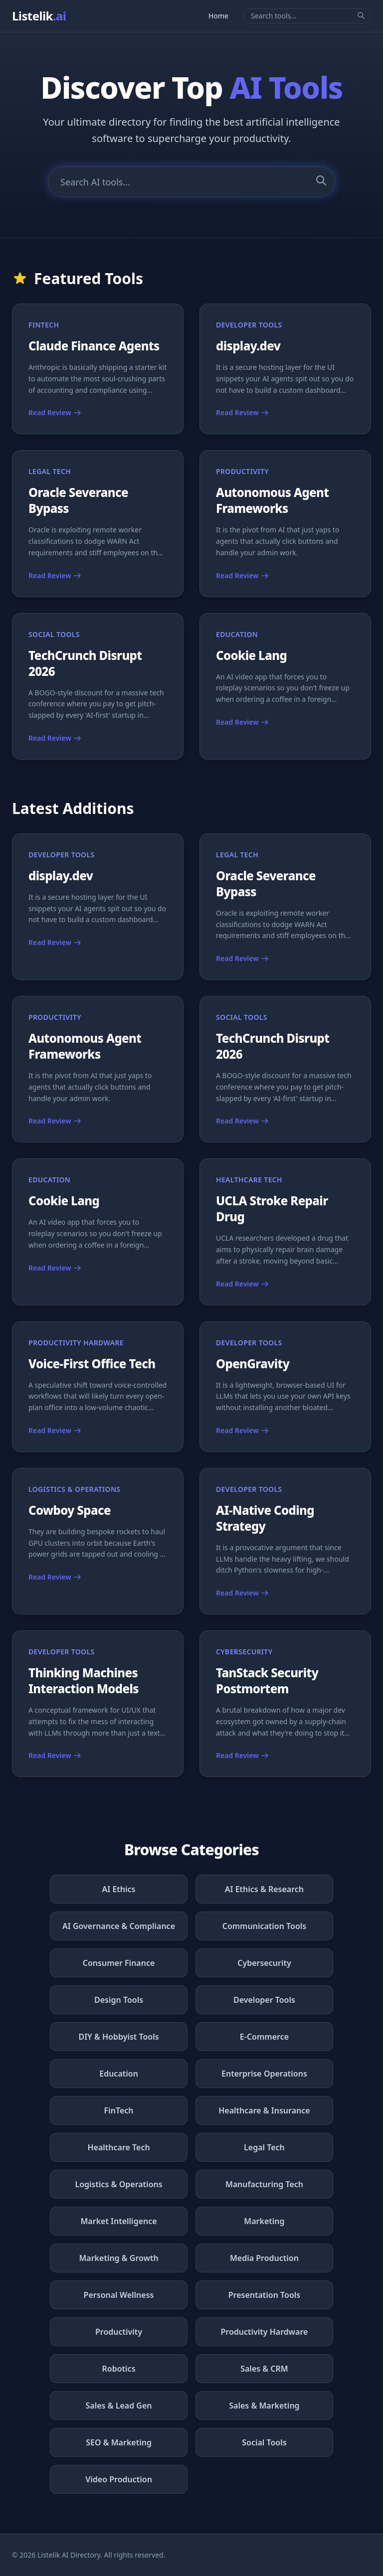  What do you see at coordinates (264, 2036) in the screenshot?
I see `E-Commerce` at bounding box center [264, 2036].